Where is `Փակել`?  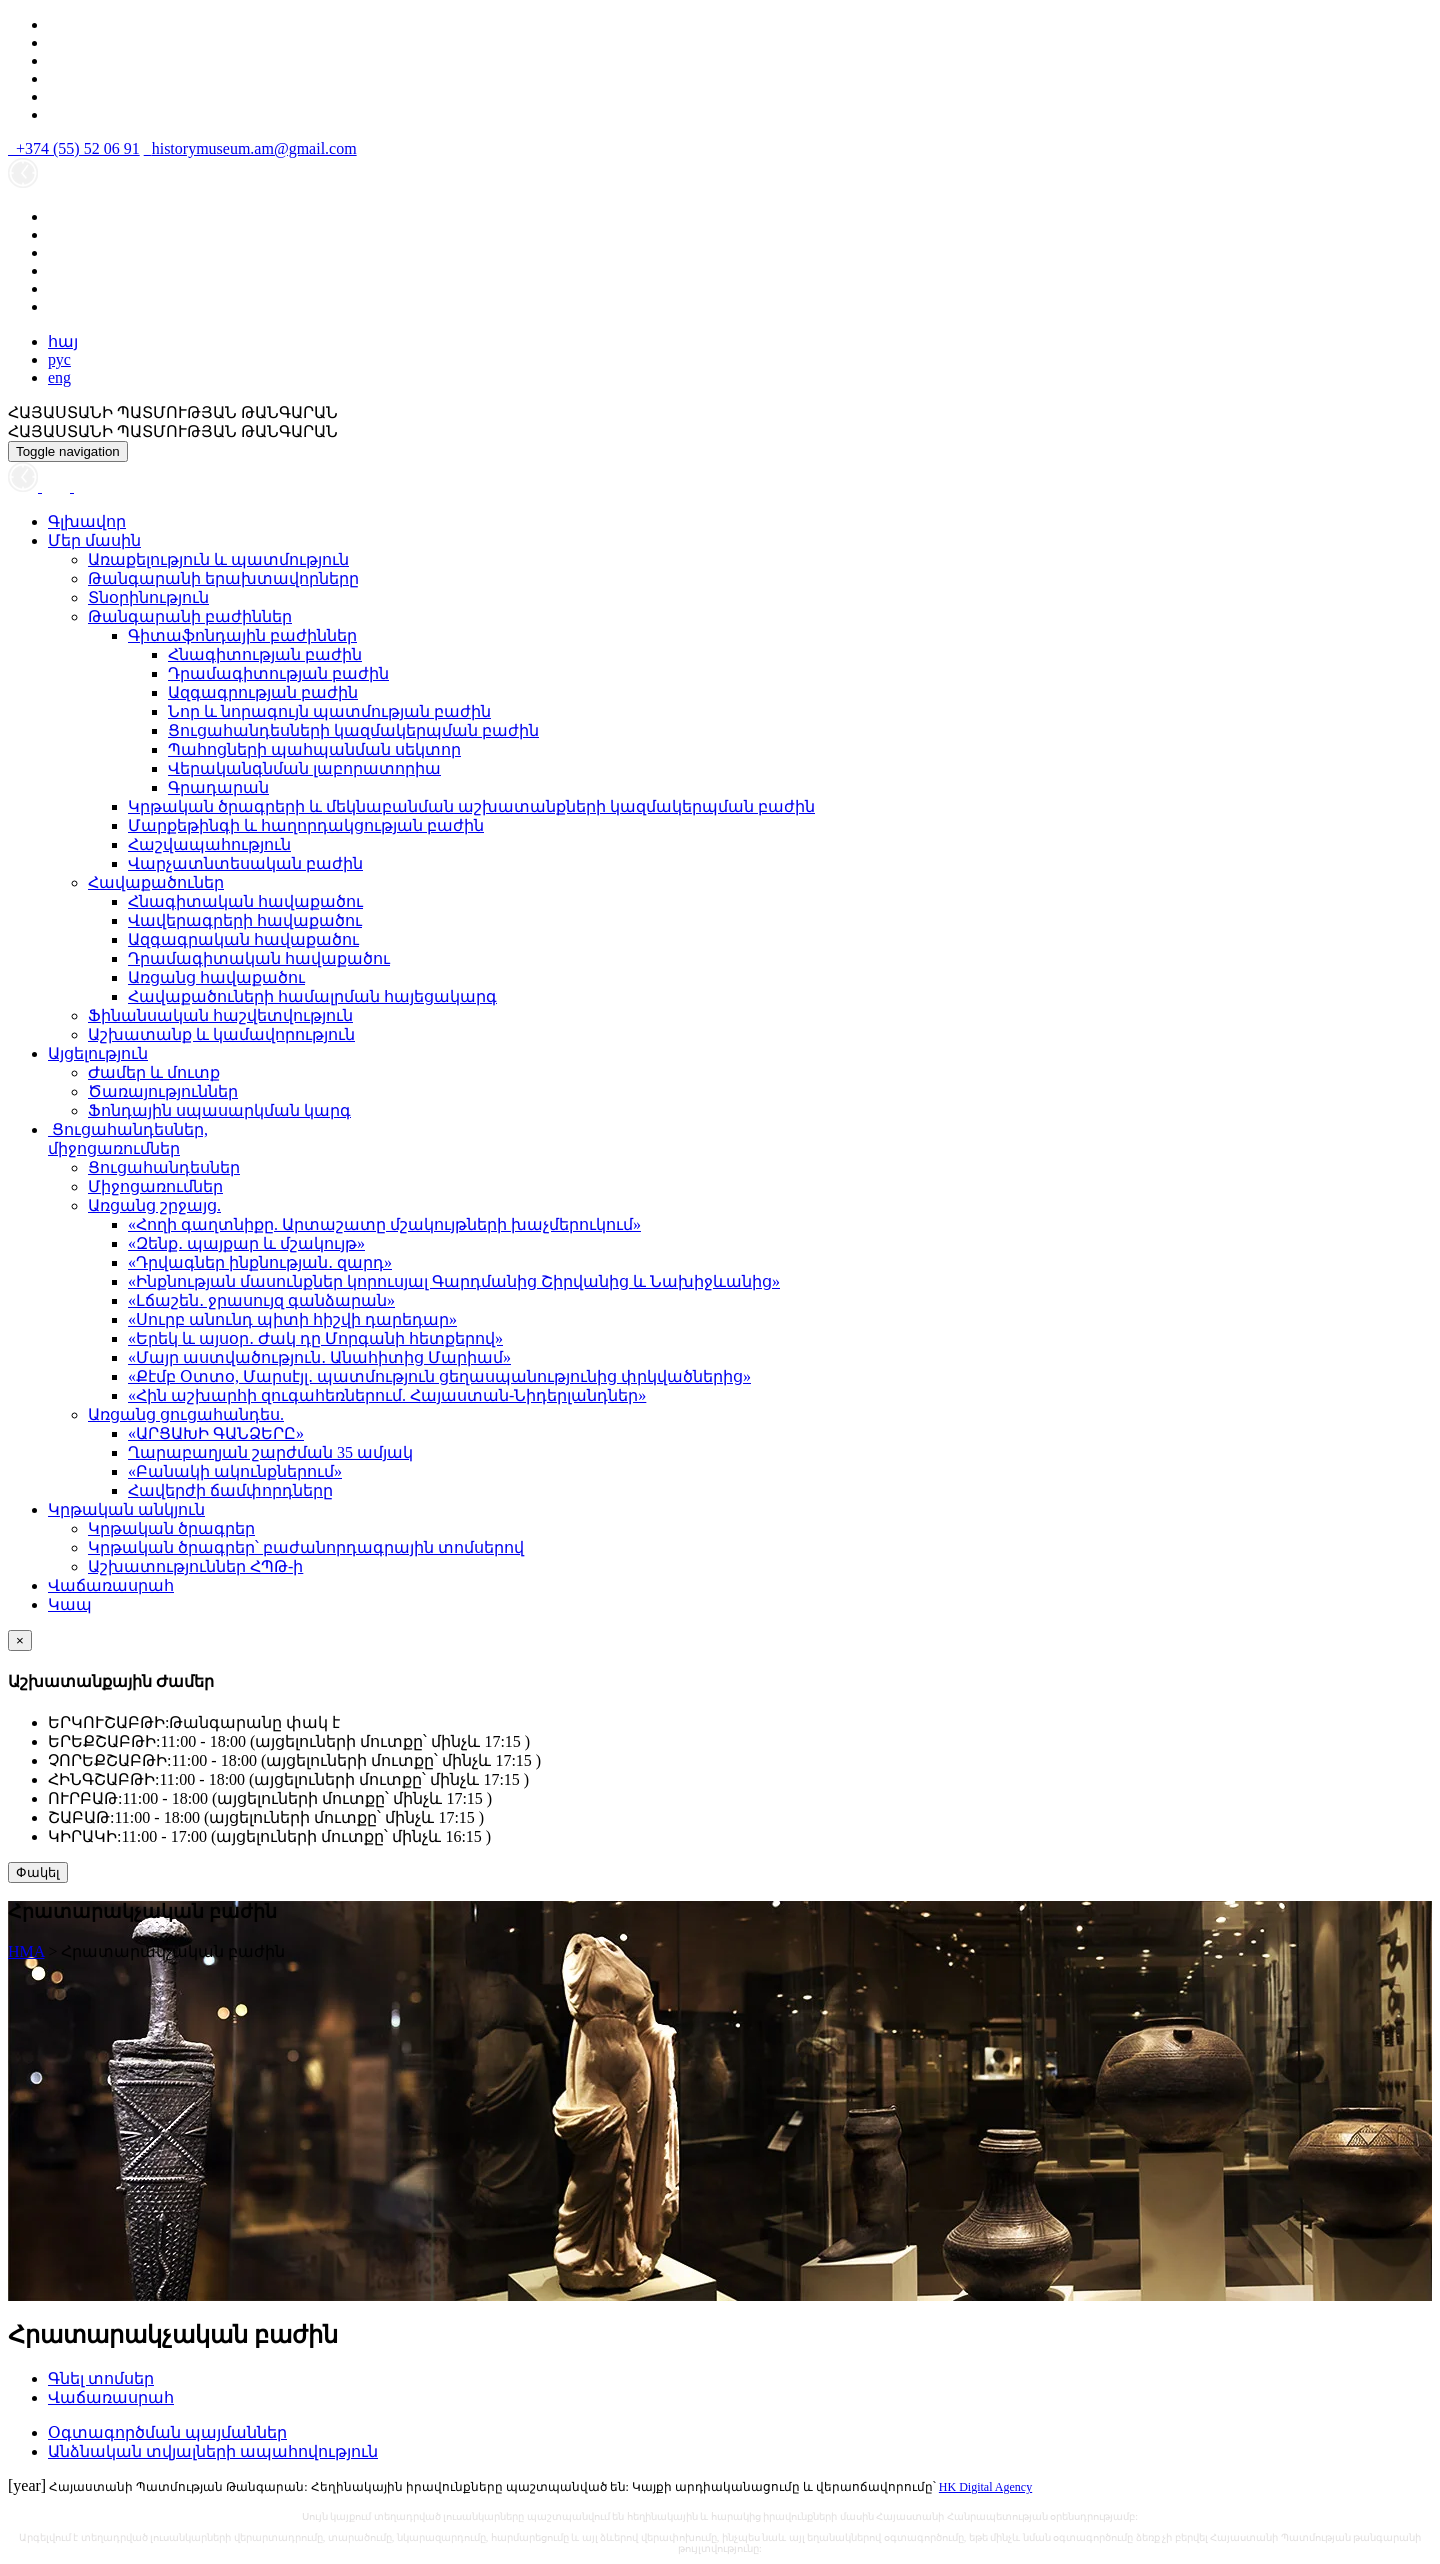
Փակել is located at coordinates (38, 1872).